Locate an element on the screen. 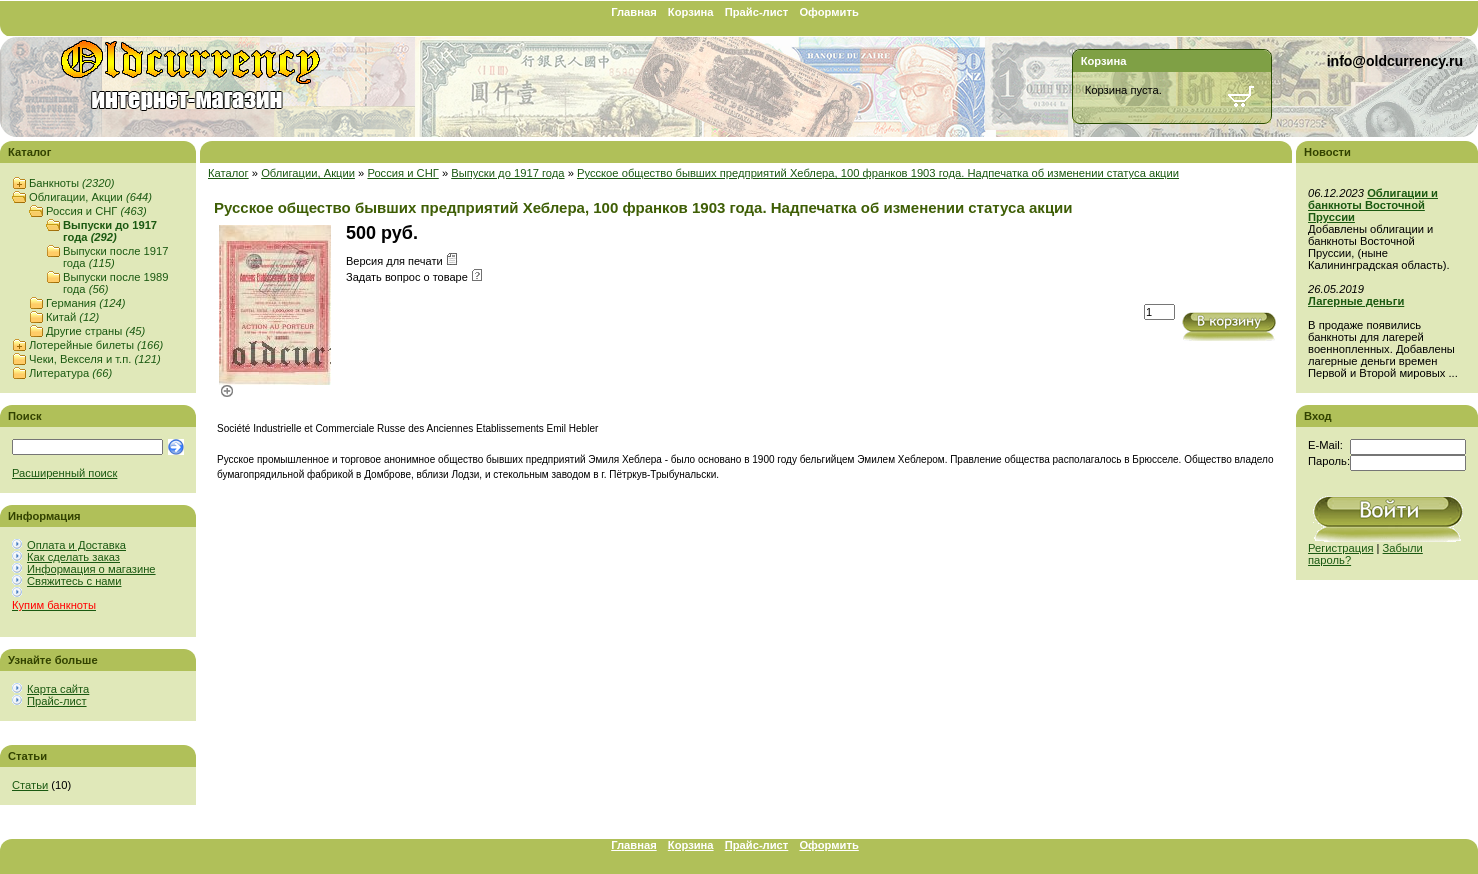  Корзина is located at coordinates (691, 12).